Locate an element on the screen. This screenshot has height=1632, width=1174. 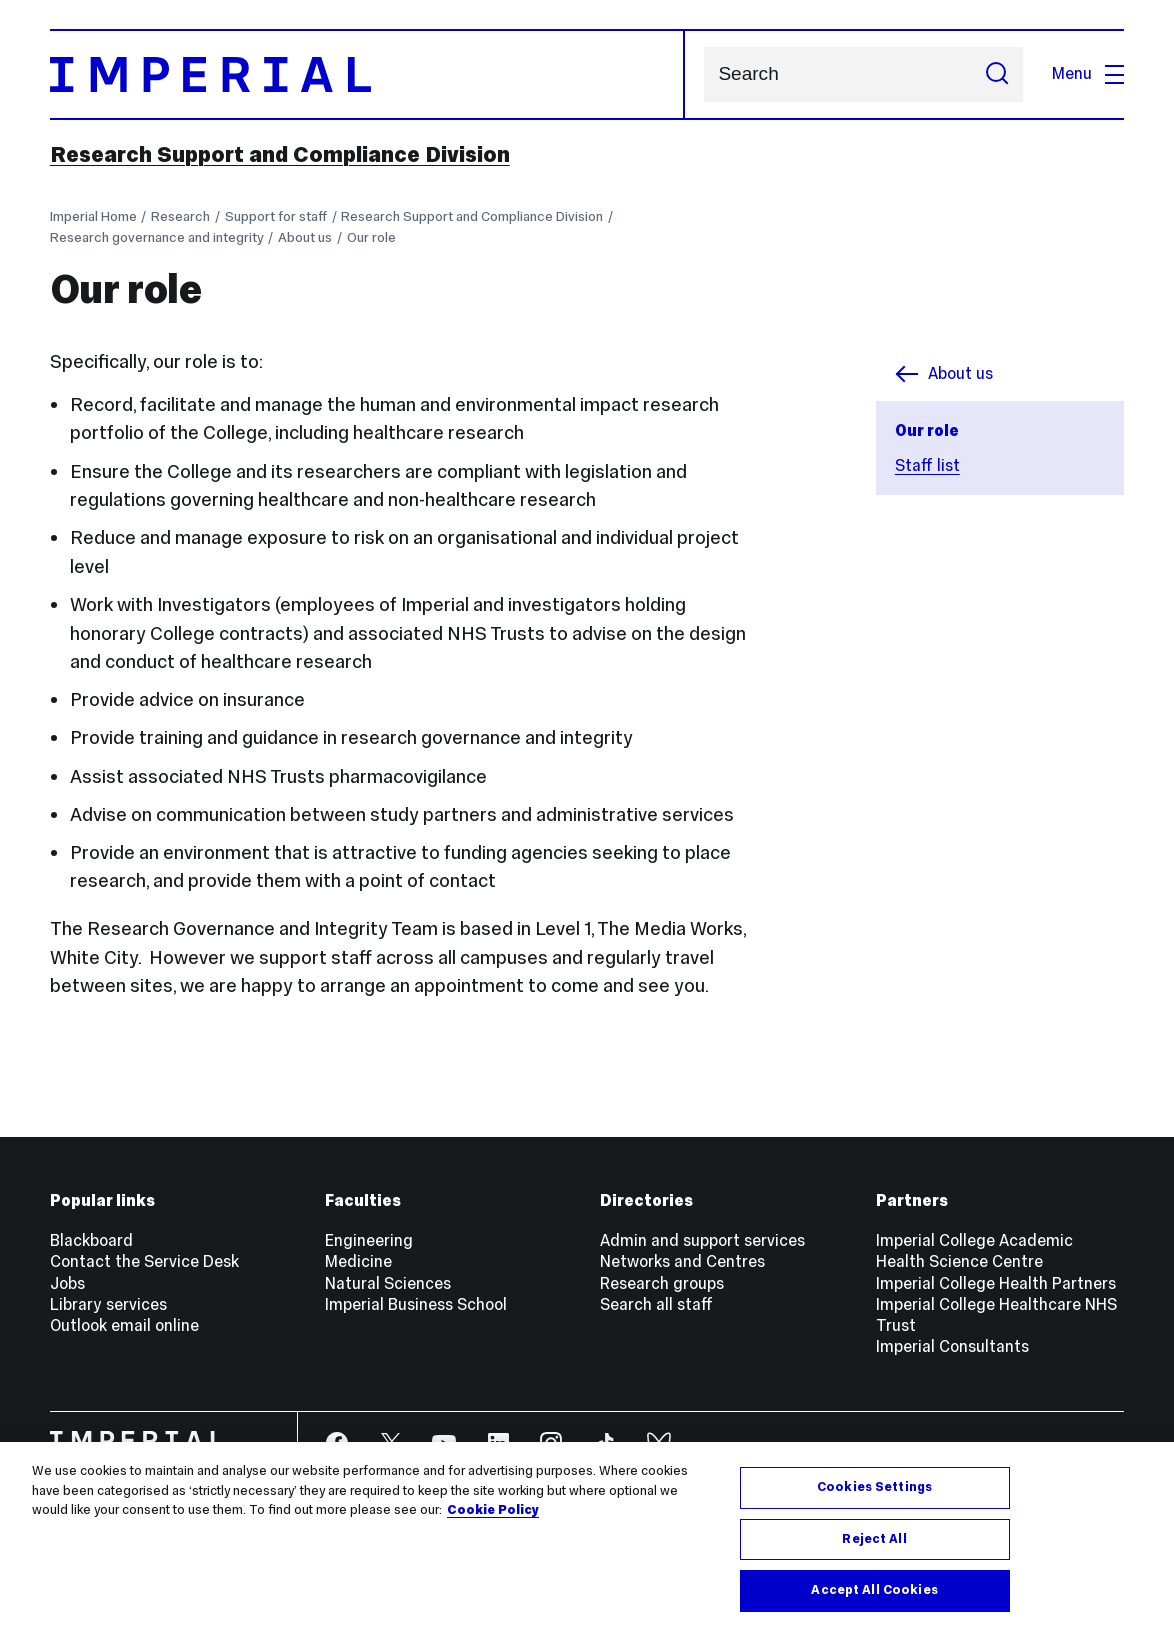
[Homepage] is located at coordinates (367, 75).